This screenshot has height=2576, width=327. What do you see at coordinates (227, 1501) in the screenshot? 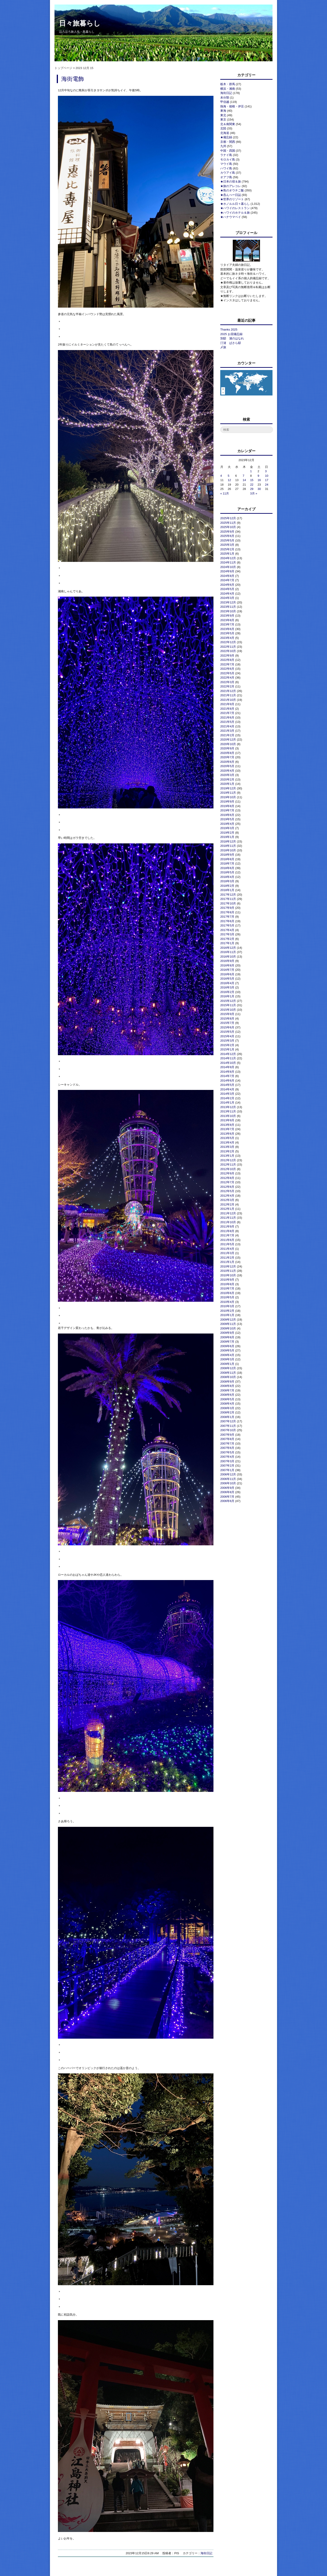
I see `2006年6月` at bounding box center [227, 1501].